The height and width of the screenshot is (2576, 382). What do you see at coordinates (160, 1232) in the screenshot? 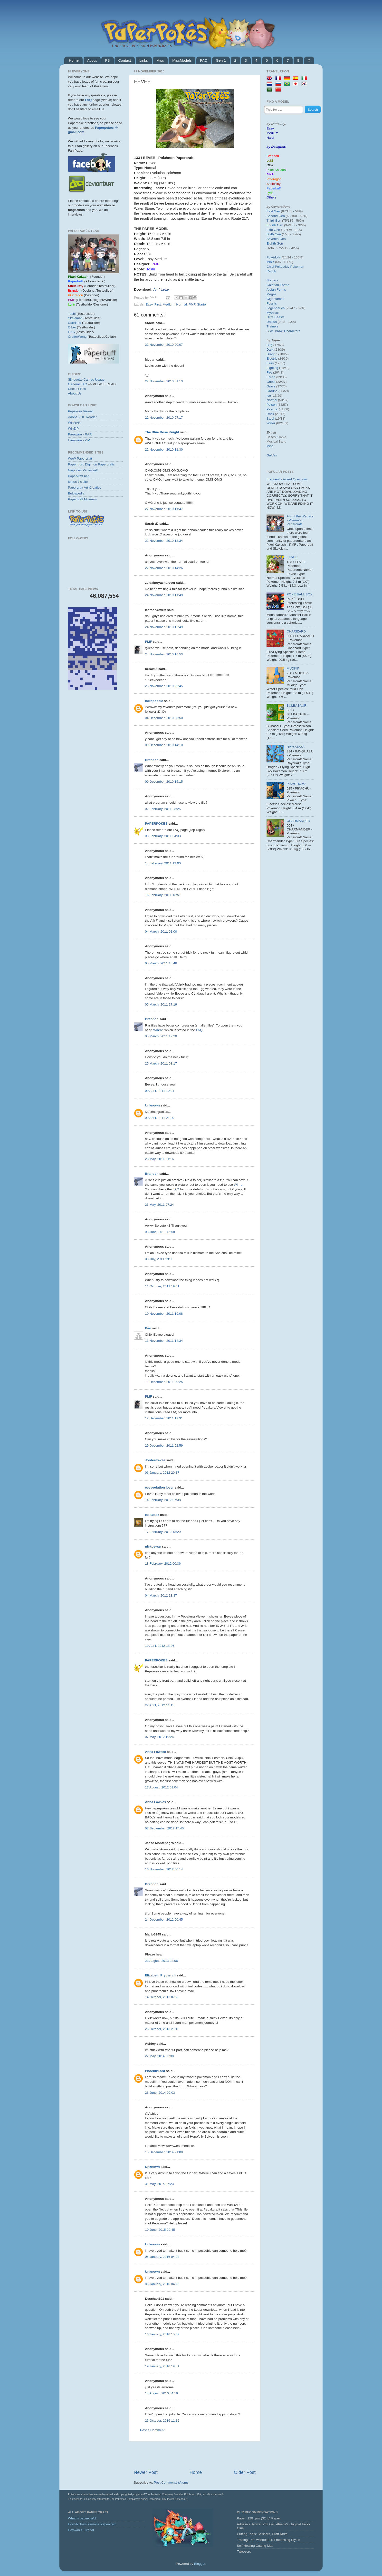
I see `03 June, 2011 16:58` at bounding box center [160, 1232].